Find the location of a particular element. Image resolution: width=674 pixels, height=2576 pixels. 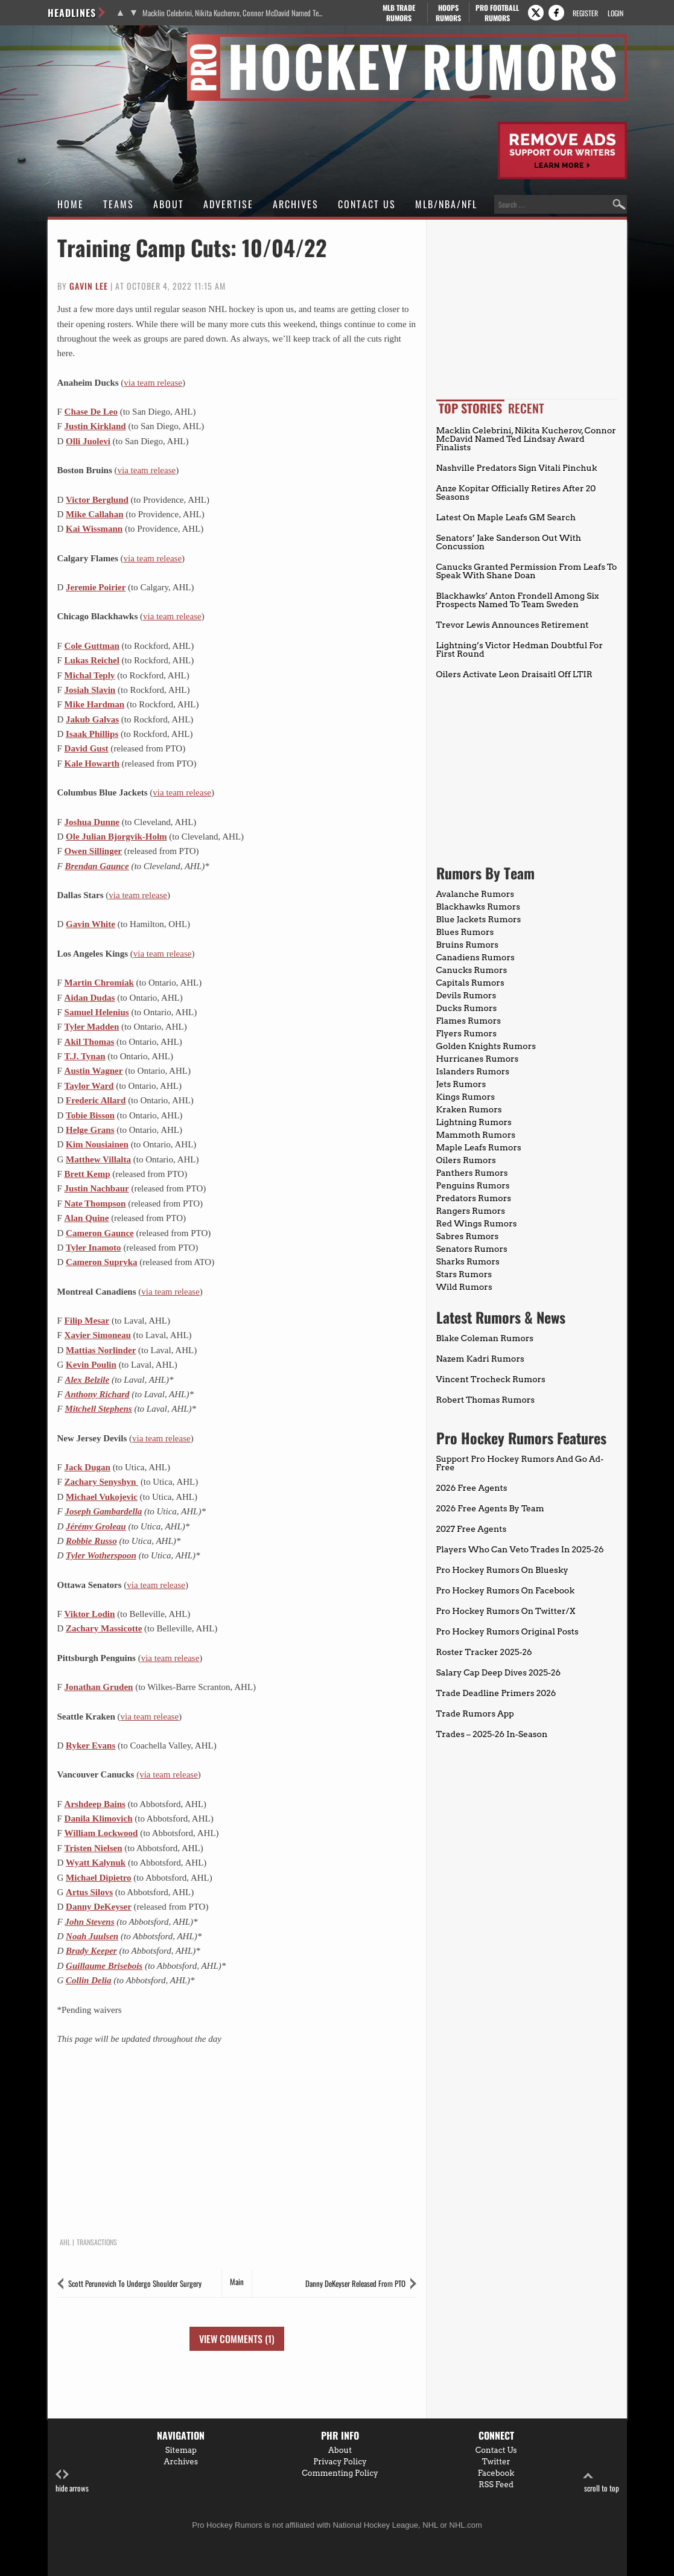

Latest On Maple Leafs GM Search is located at coordinates (506, 517).